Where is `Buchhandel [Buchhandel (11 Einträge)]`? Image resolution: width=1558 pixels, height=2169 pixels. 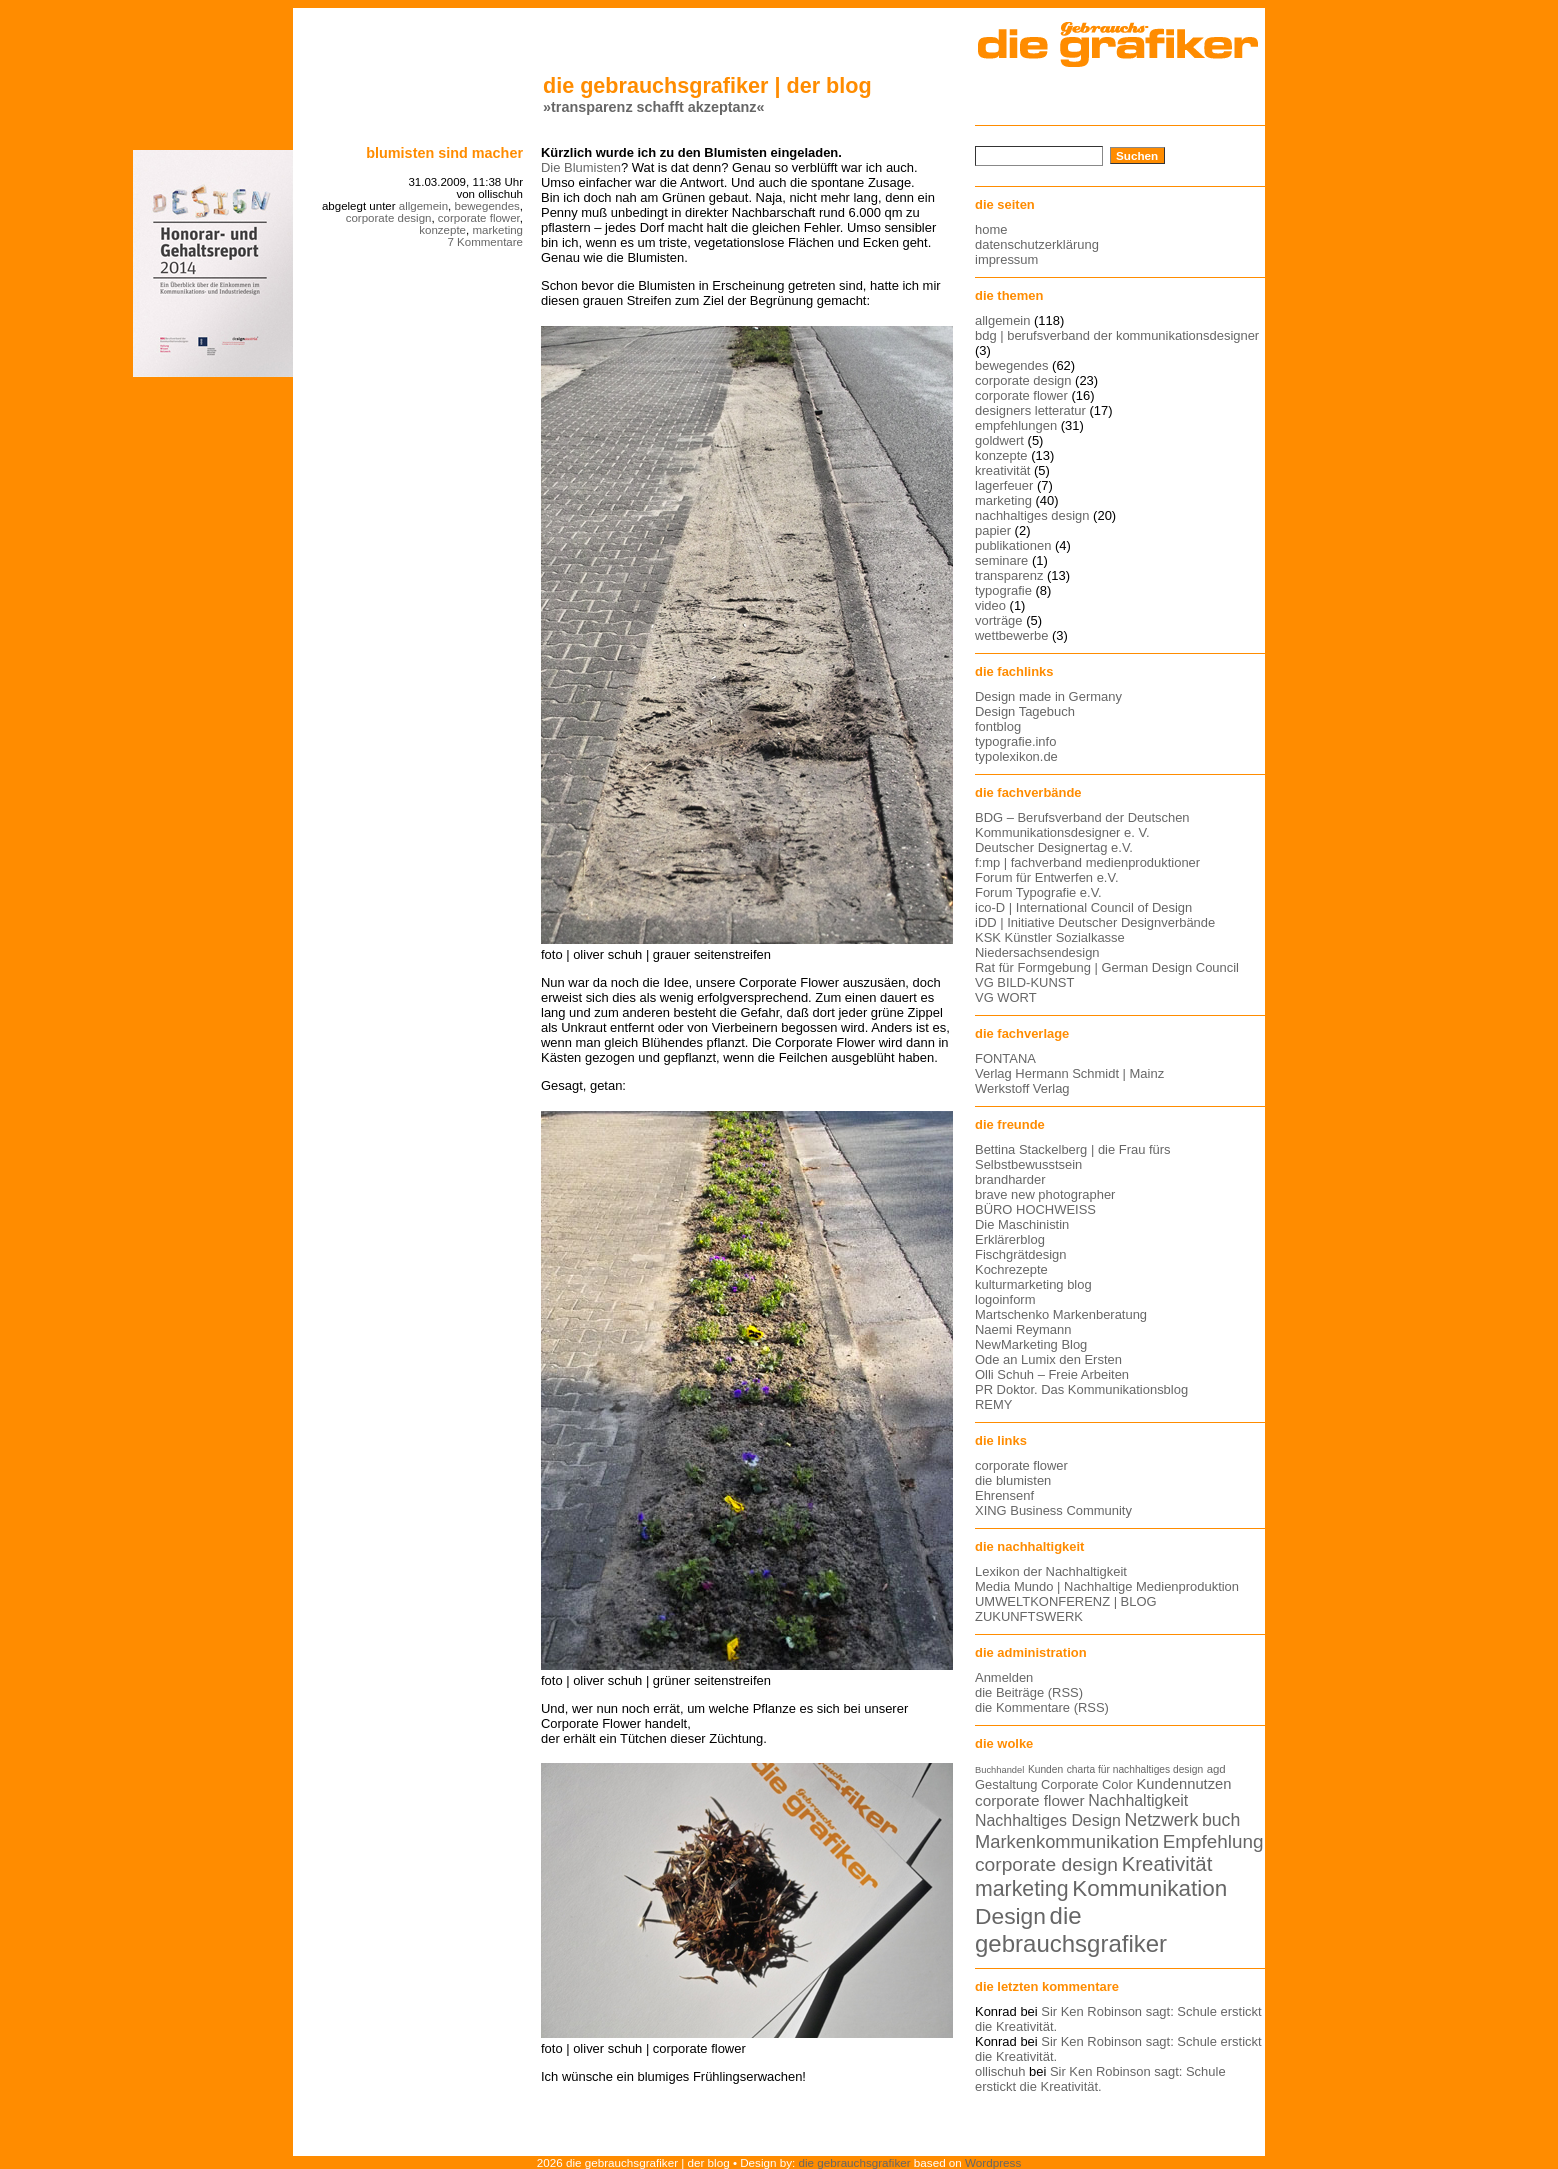
Buchhandel [Buchhandel (11 Einträge)] is located at coordinates (999, 1770).